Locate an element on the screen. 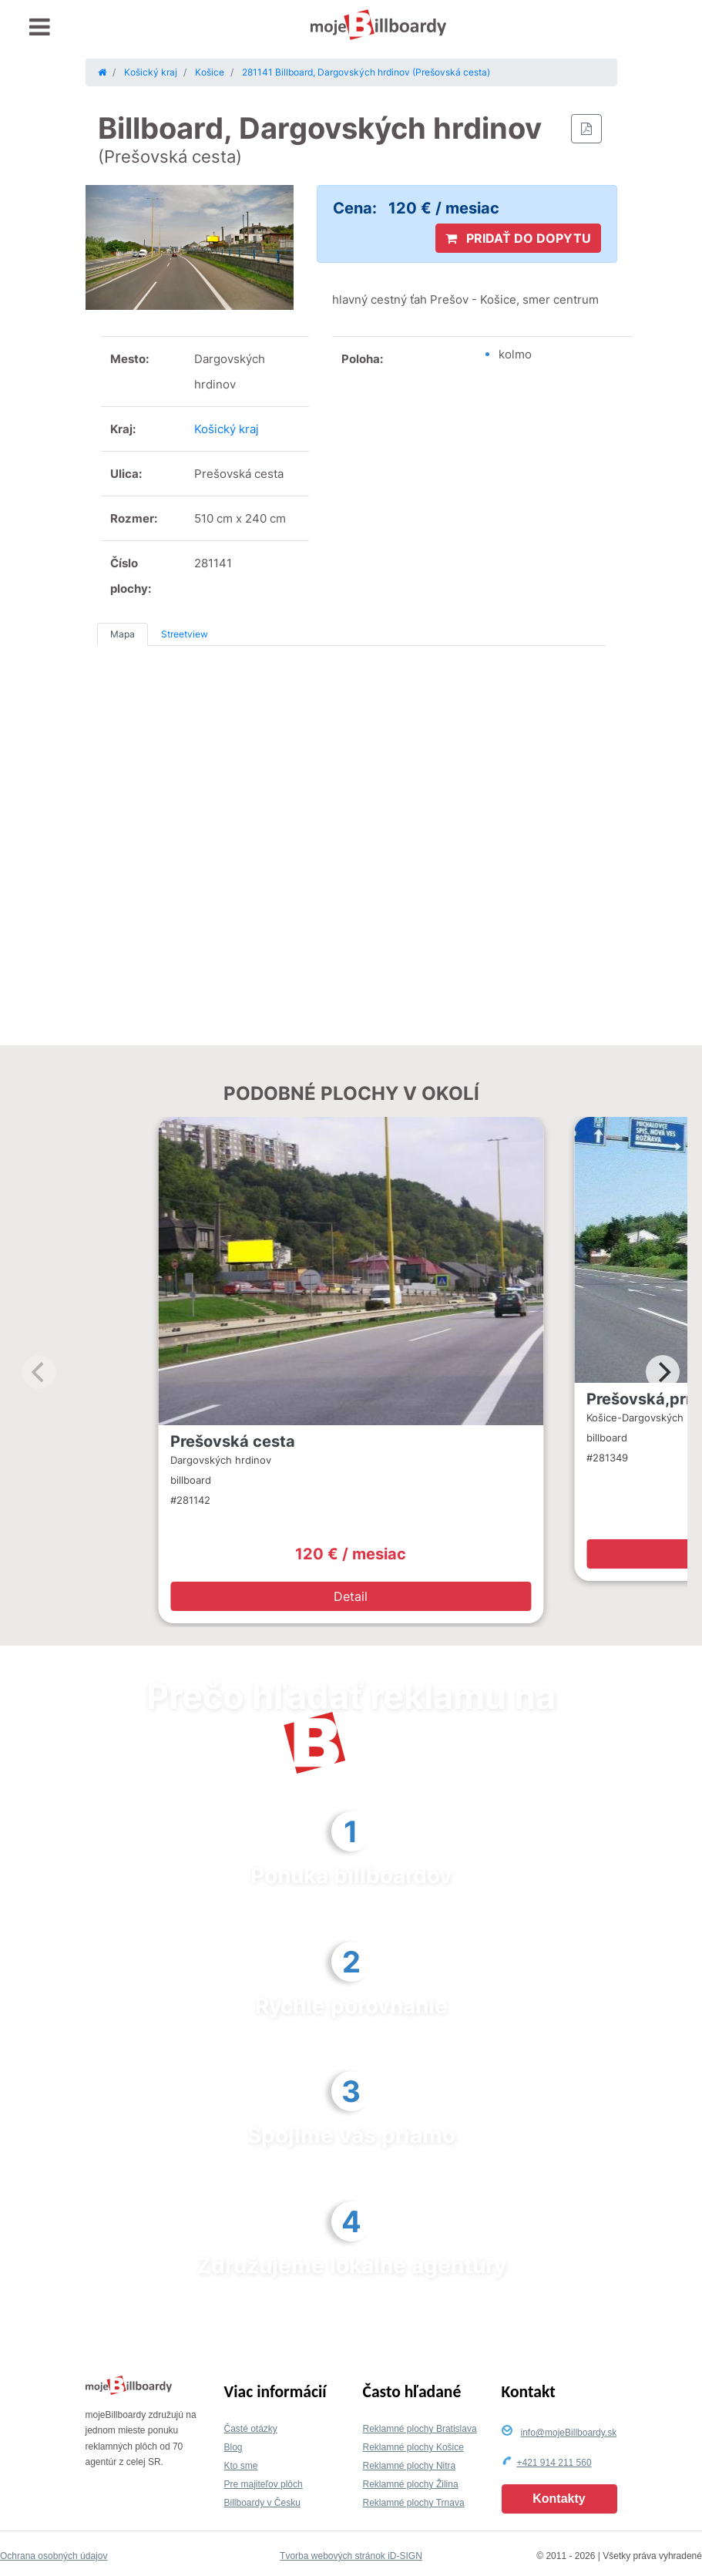 The width and height of the screenshot is (702, 2576). Košický kraj is located at coordinates (226, 429).